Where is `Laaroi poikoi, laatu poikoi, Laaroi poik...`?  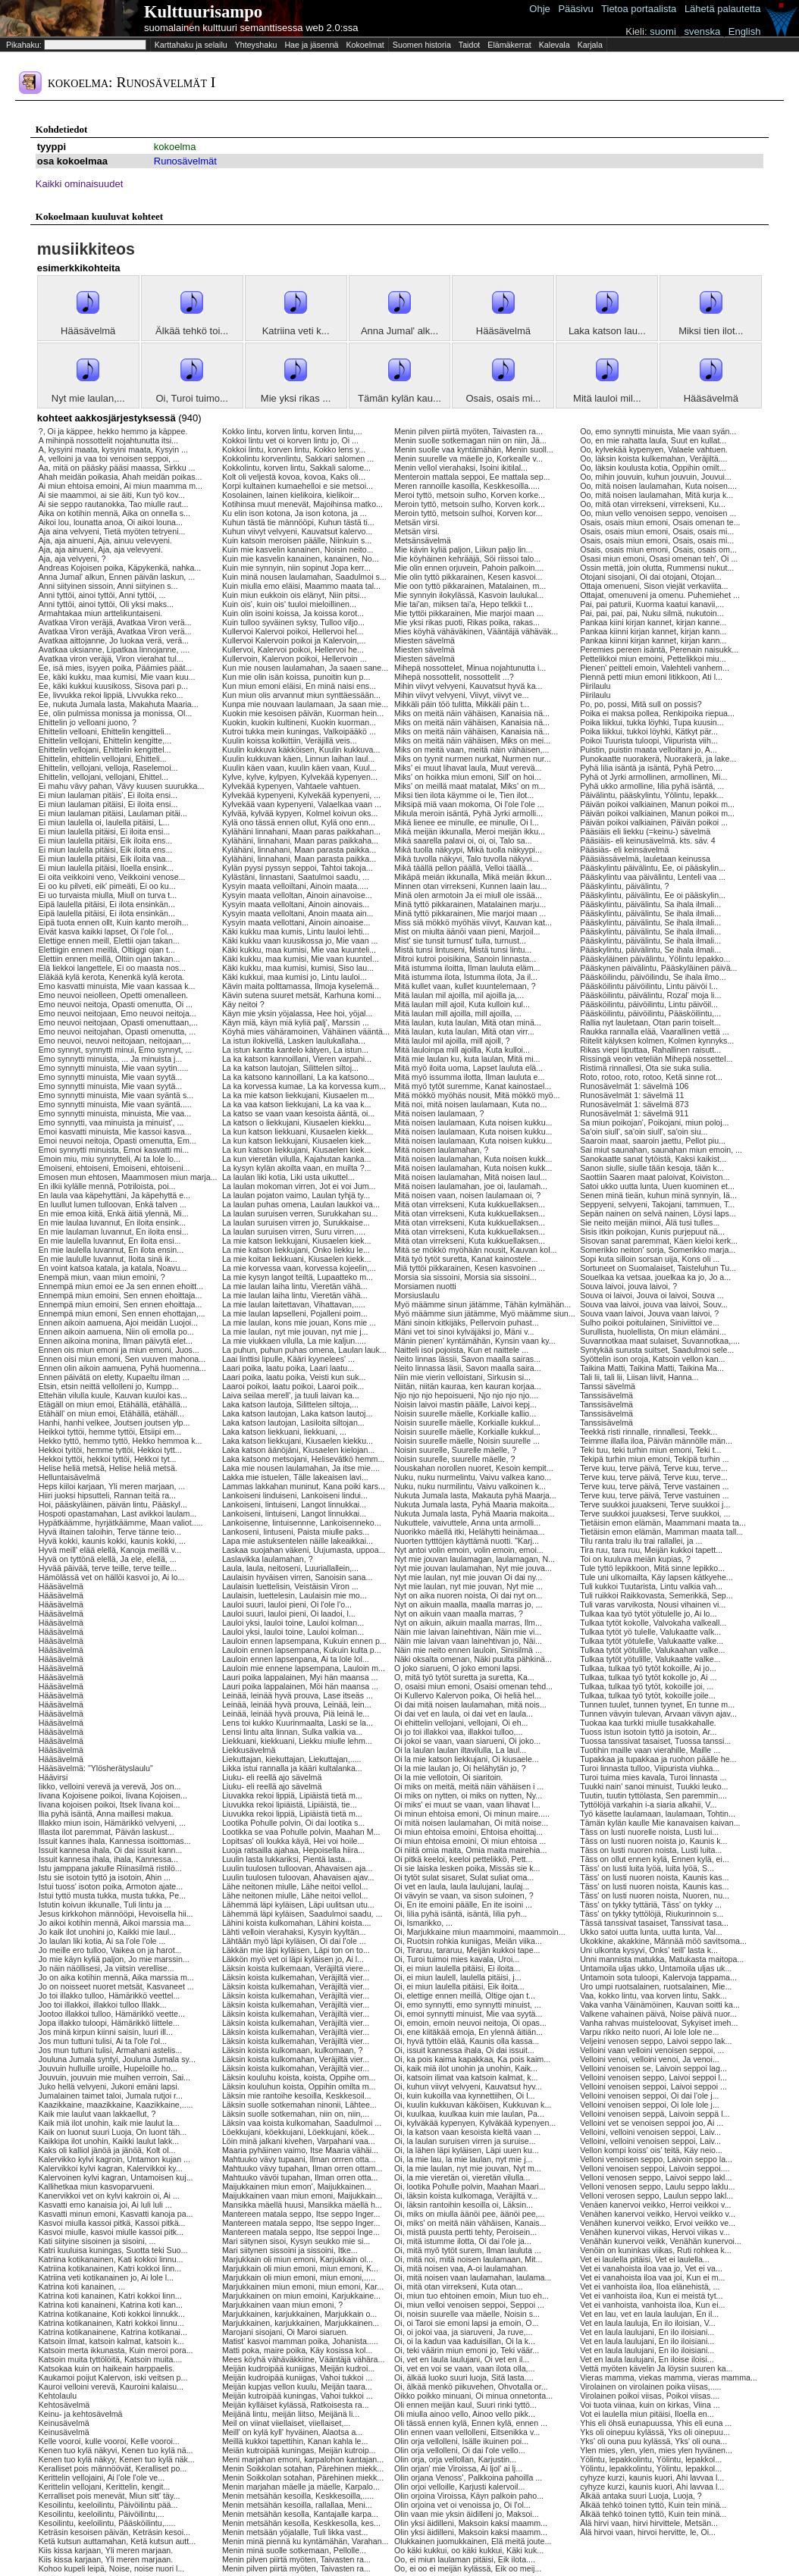 Laaroi poikoi, laatu poikoi, Laaroi poik... is located at coordinates (293, 1386).